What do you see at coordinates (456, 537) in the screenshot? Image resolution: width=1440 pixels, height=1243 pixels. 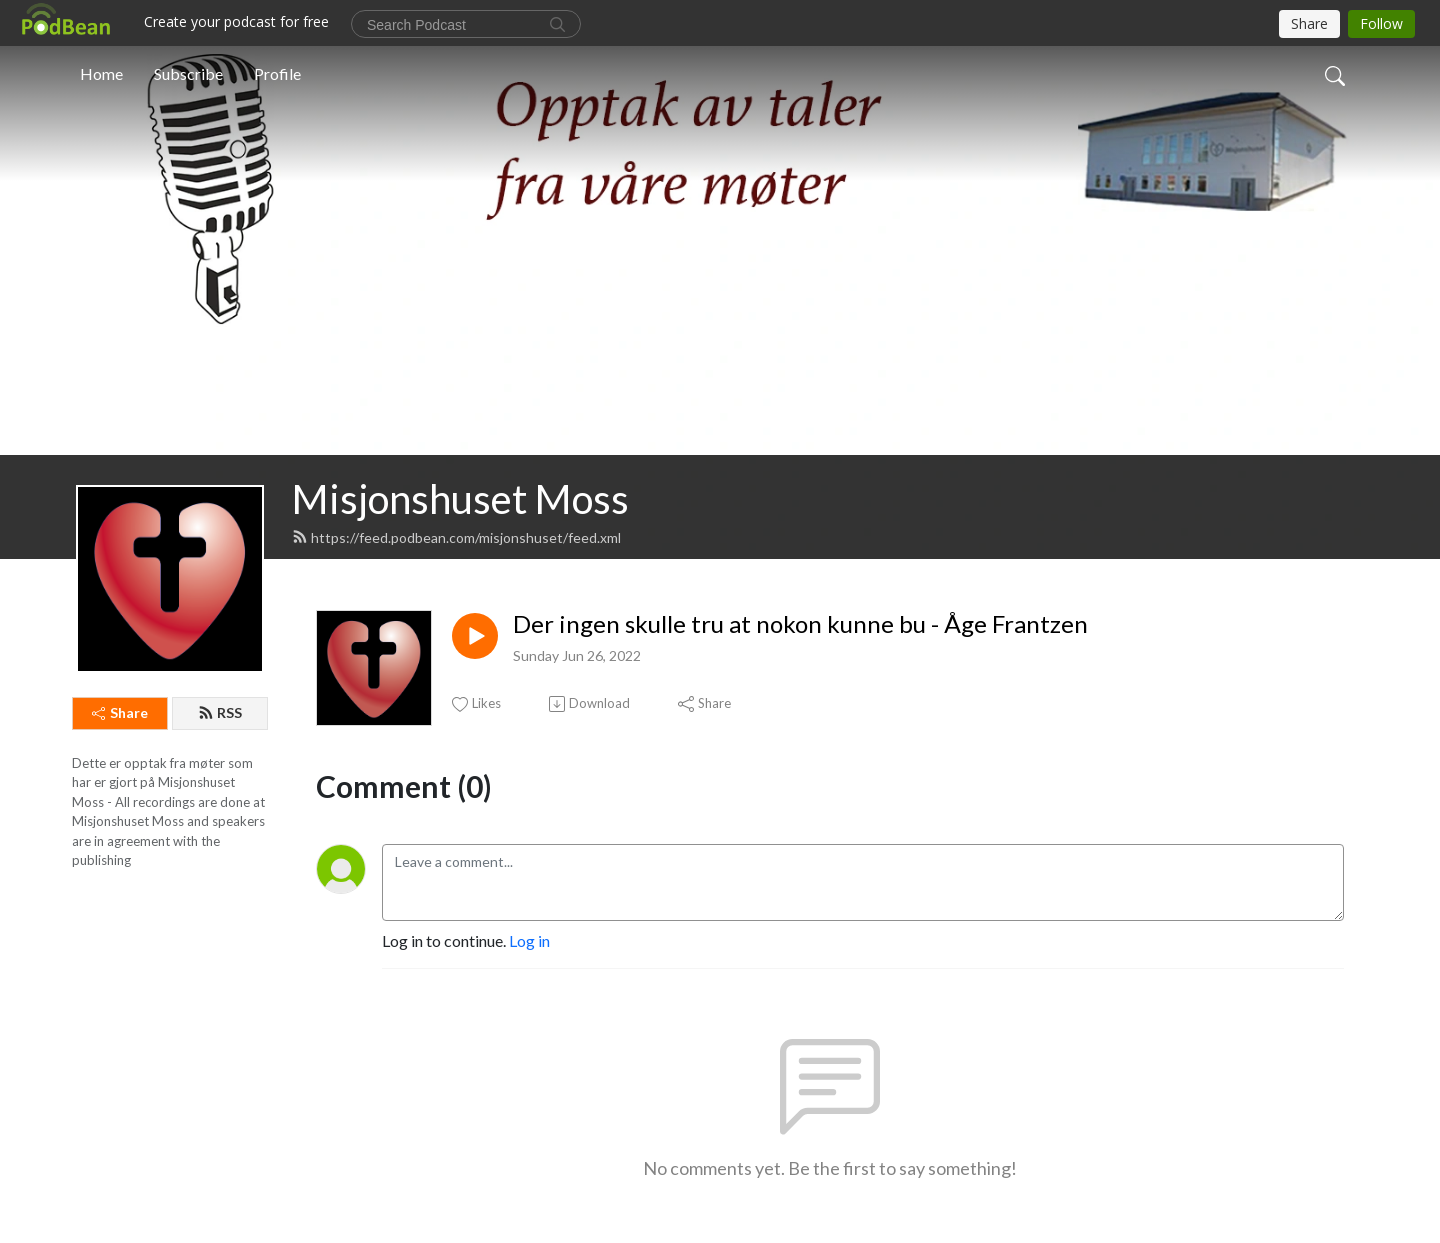 I see `https://feed.podbean.com/misjonshuset/feed.xml` at bounding box center [456, 537].